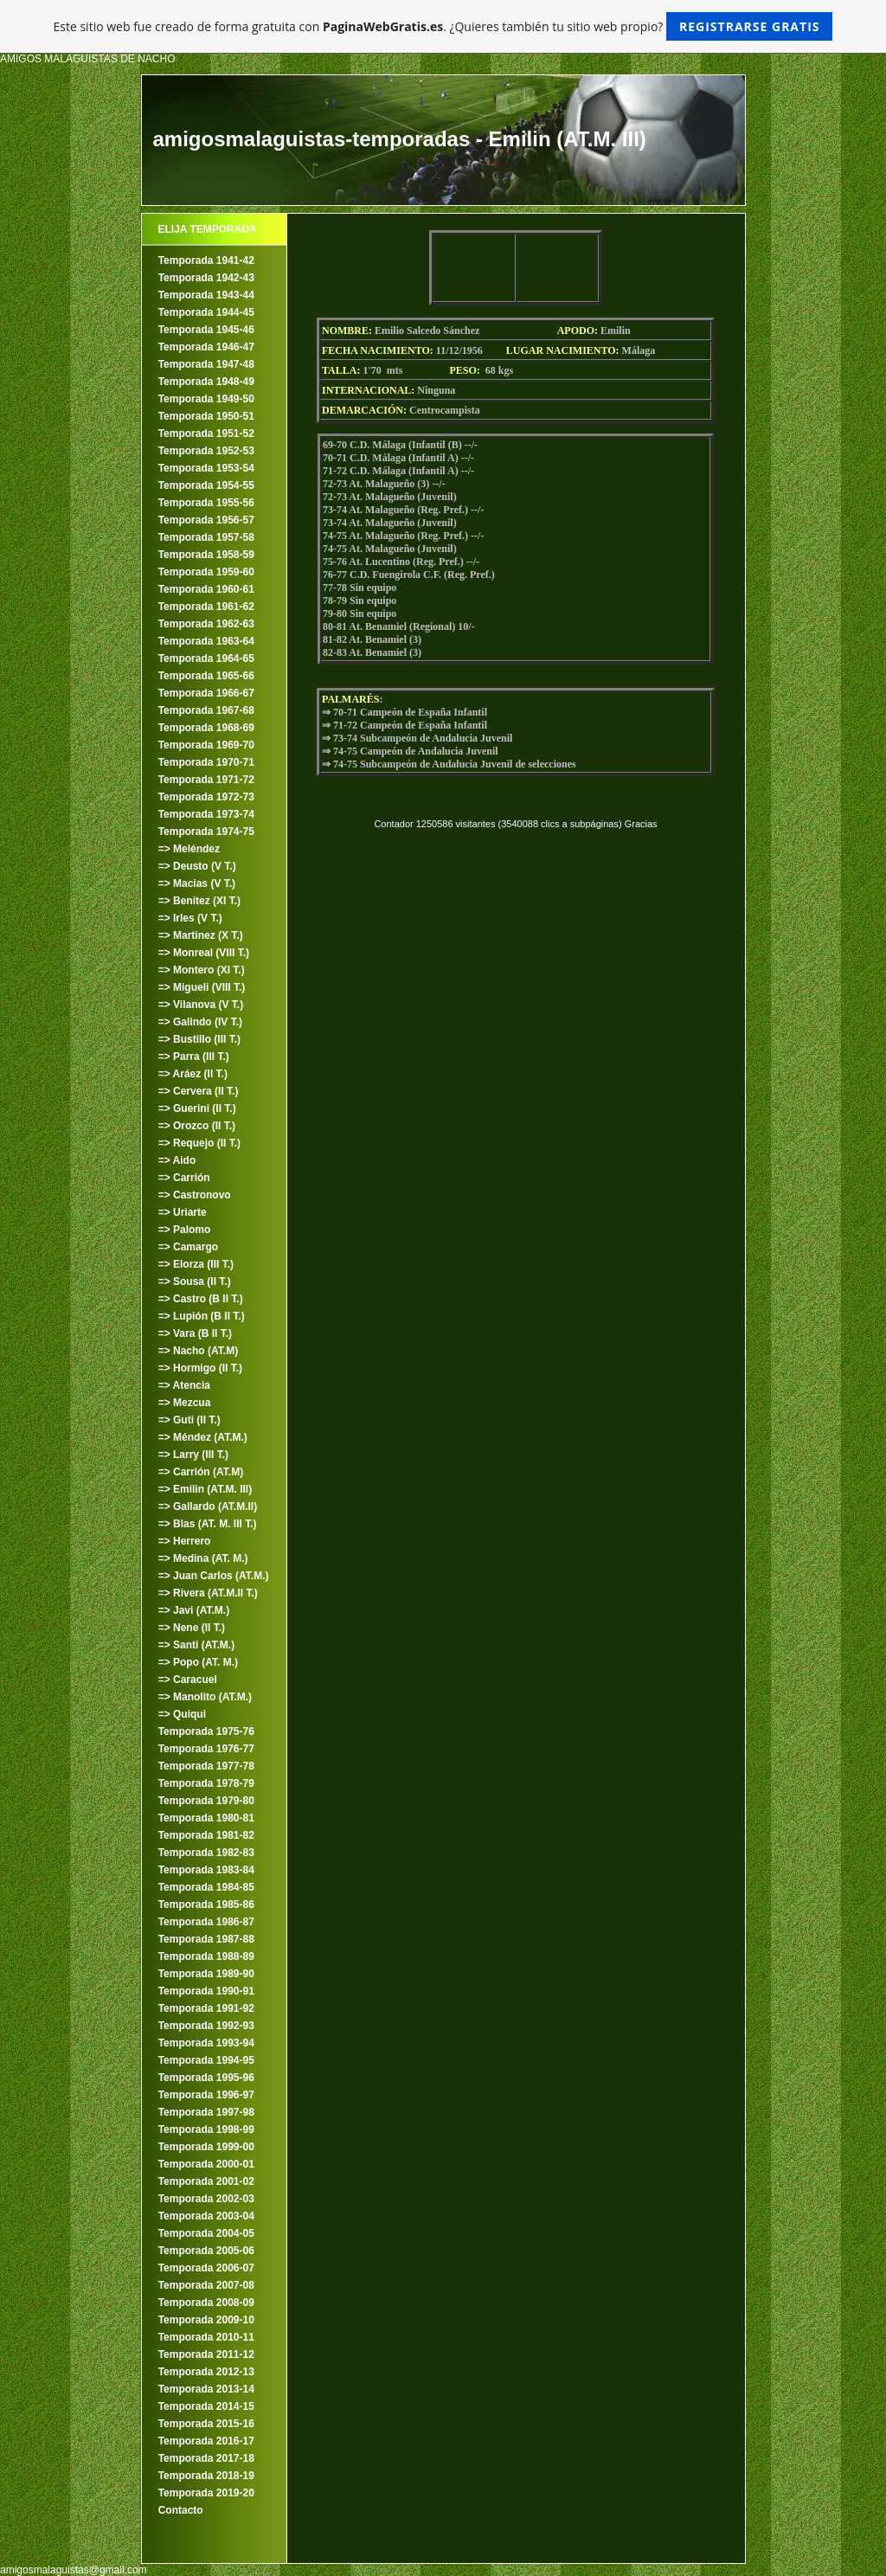 This screenshot has height=2576, width=886. I want to click on Temporada 1978-79, so click(206, 1783).